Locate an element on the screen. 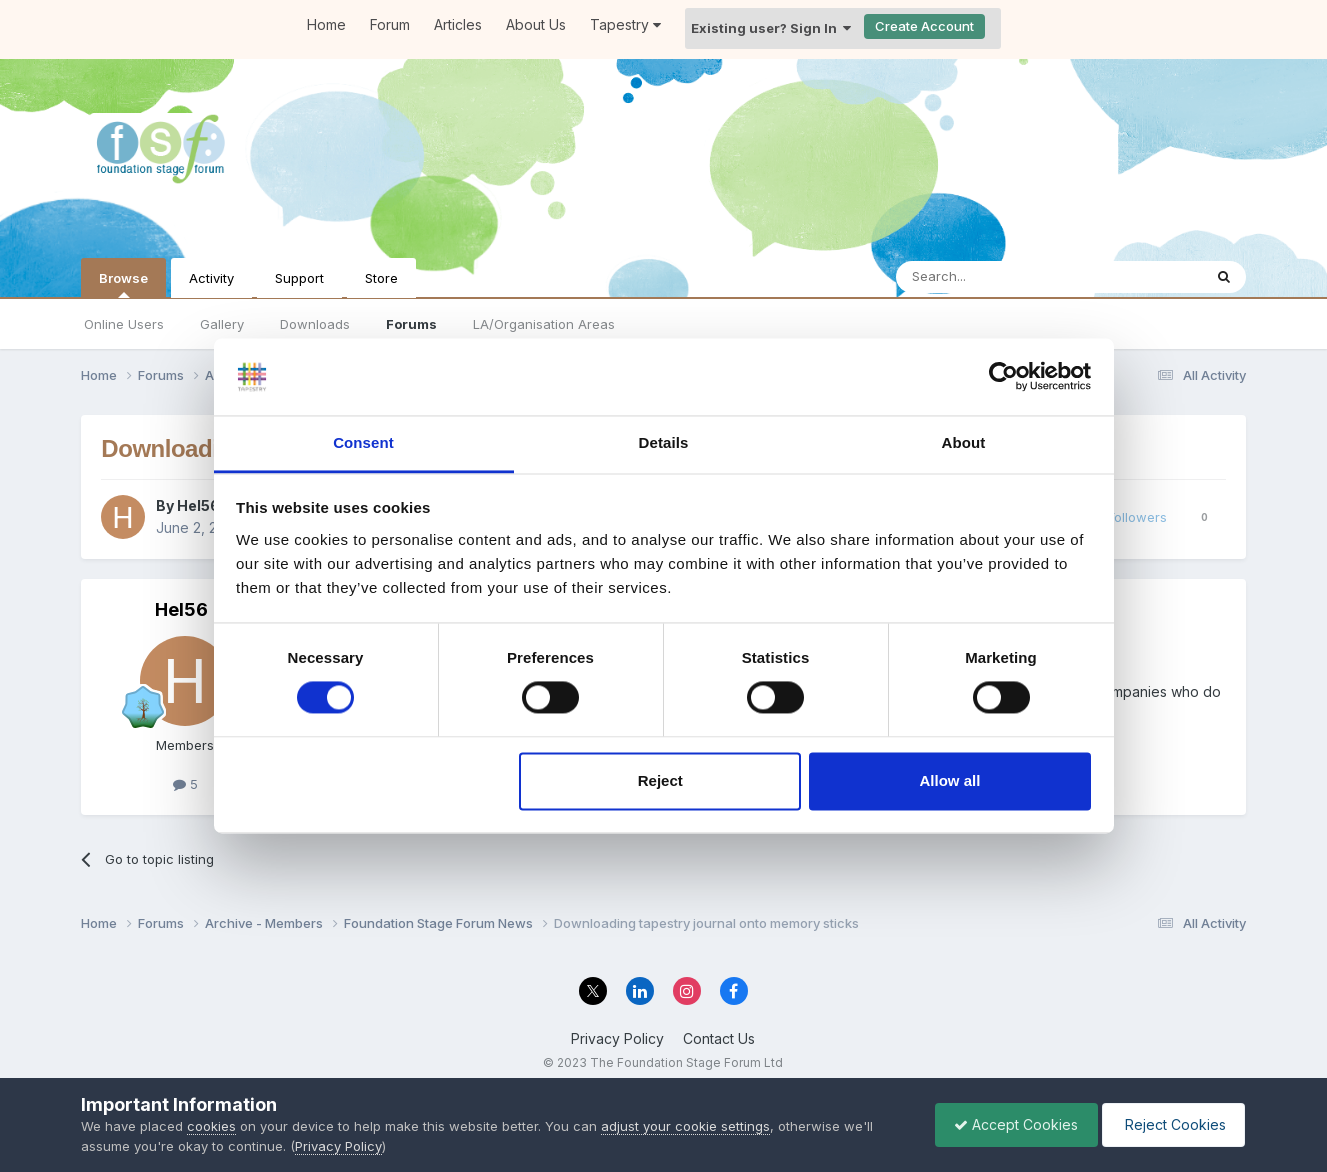 The image size is (1327, 1172). Consent [tab] is located at coordinates (363, 442).